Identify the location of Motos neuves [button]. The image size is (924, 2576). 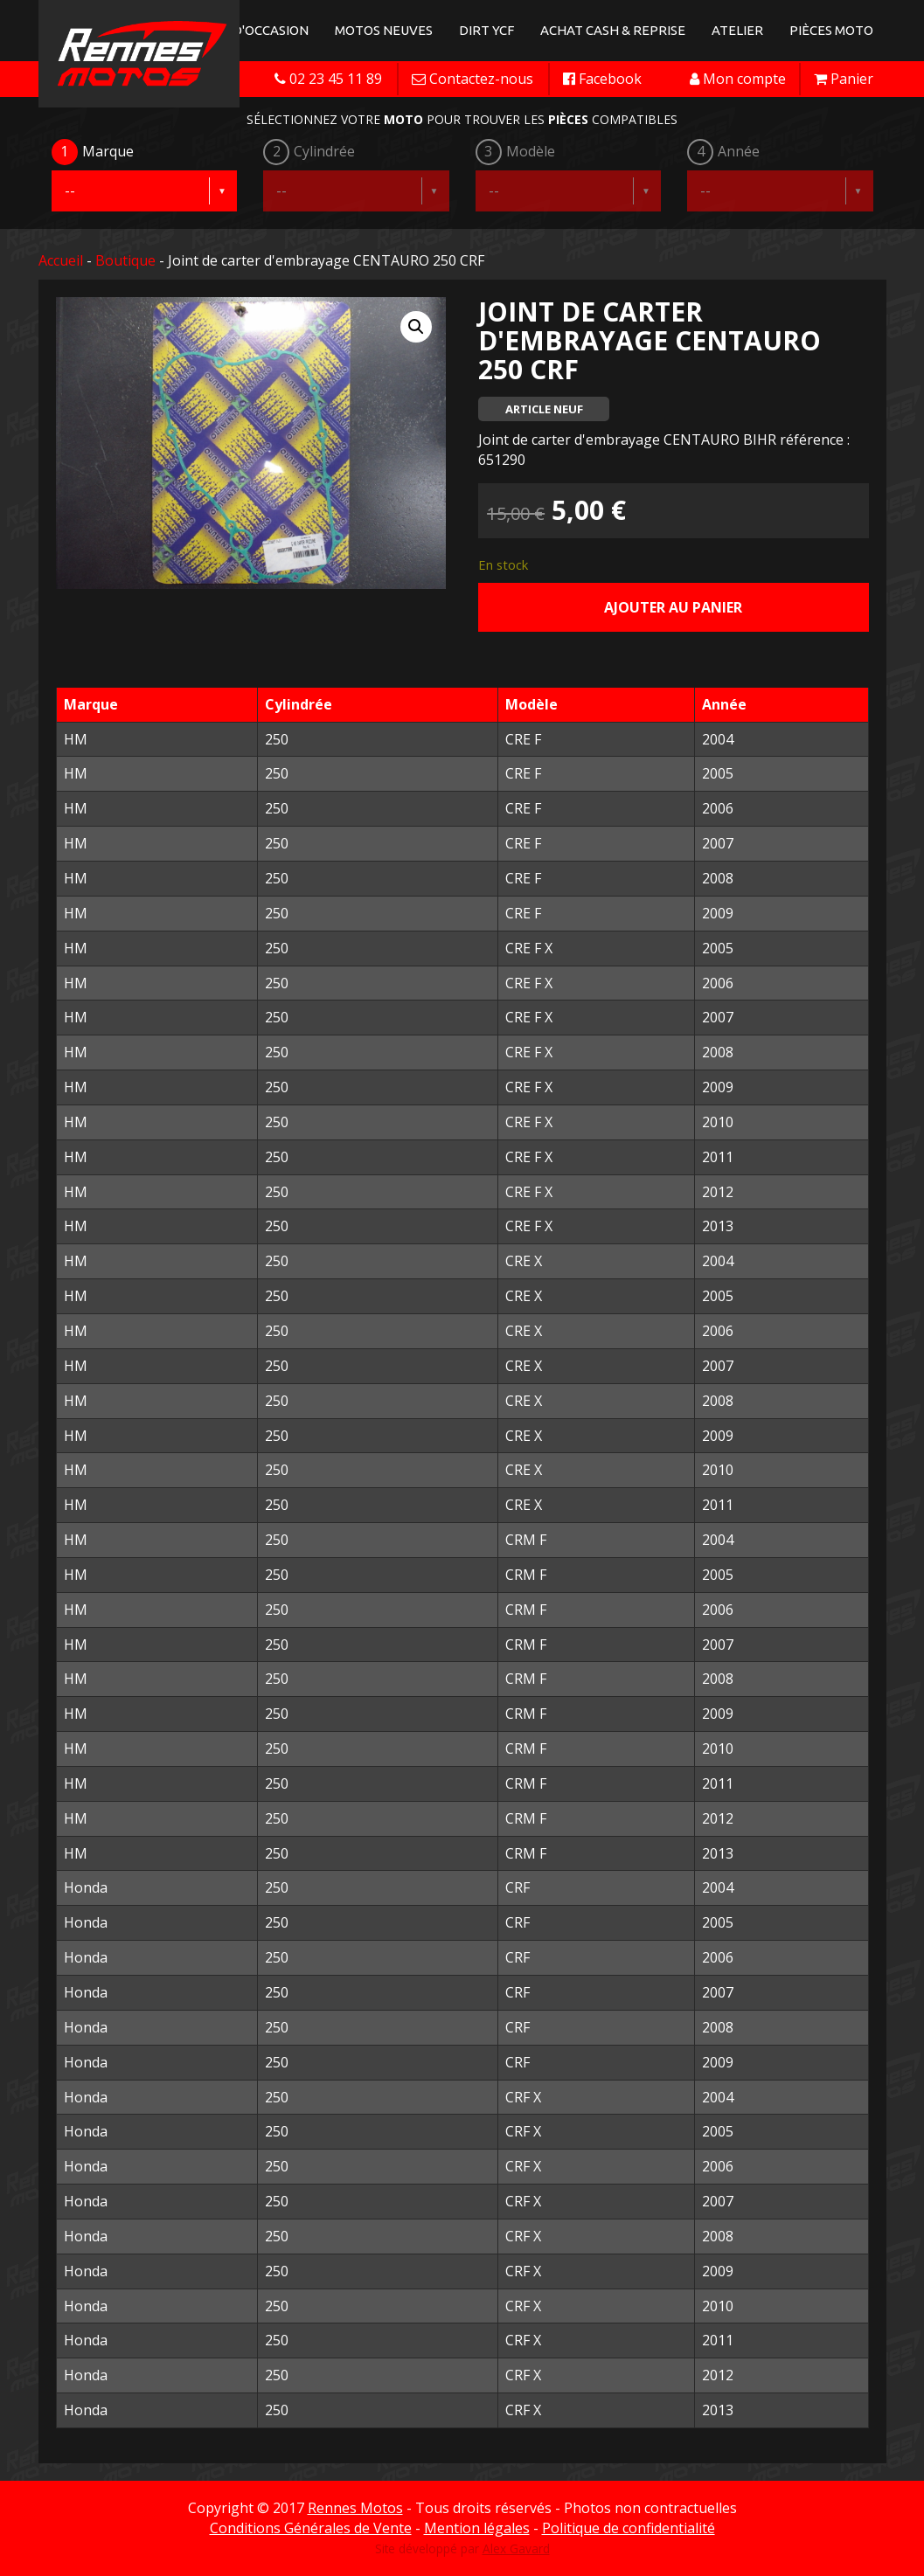
(384, 30).